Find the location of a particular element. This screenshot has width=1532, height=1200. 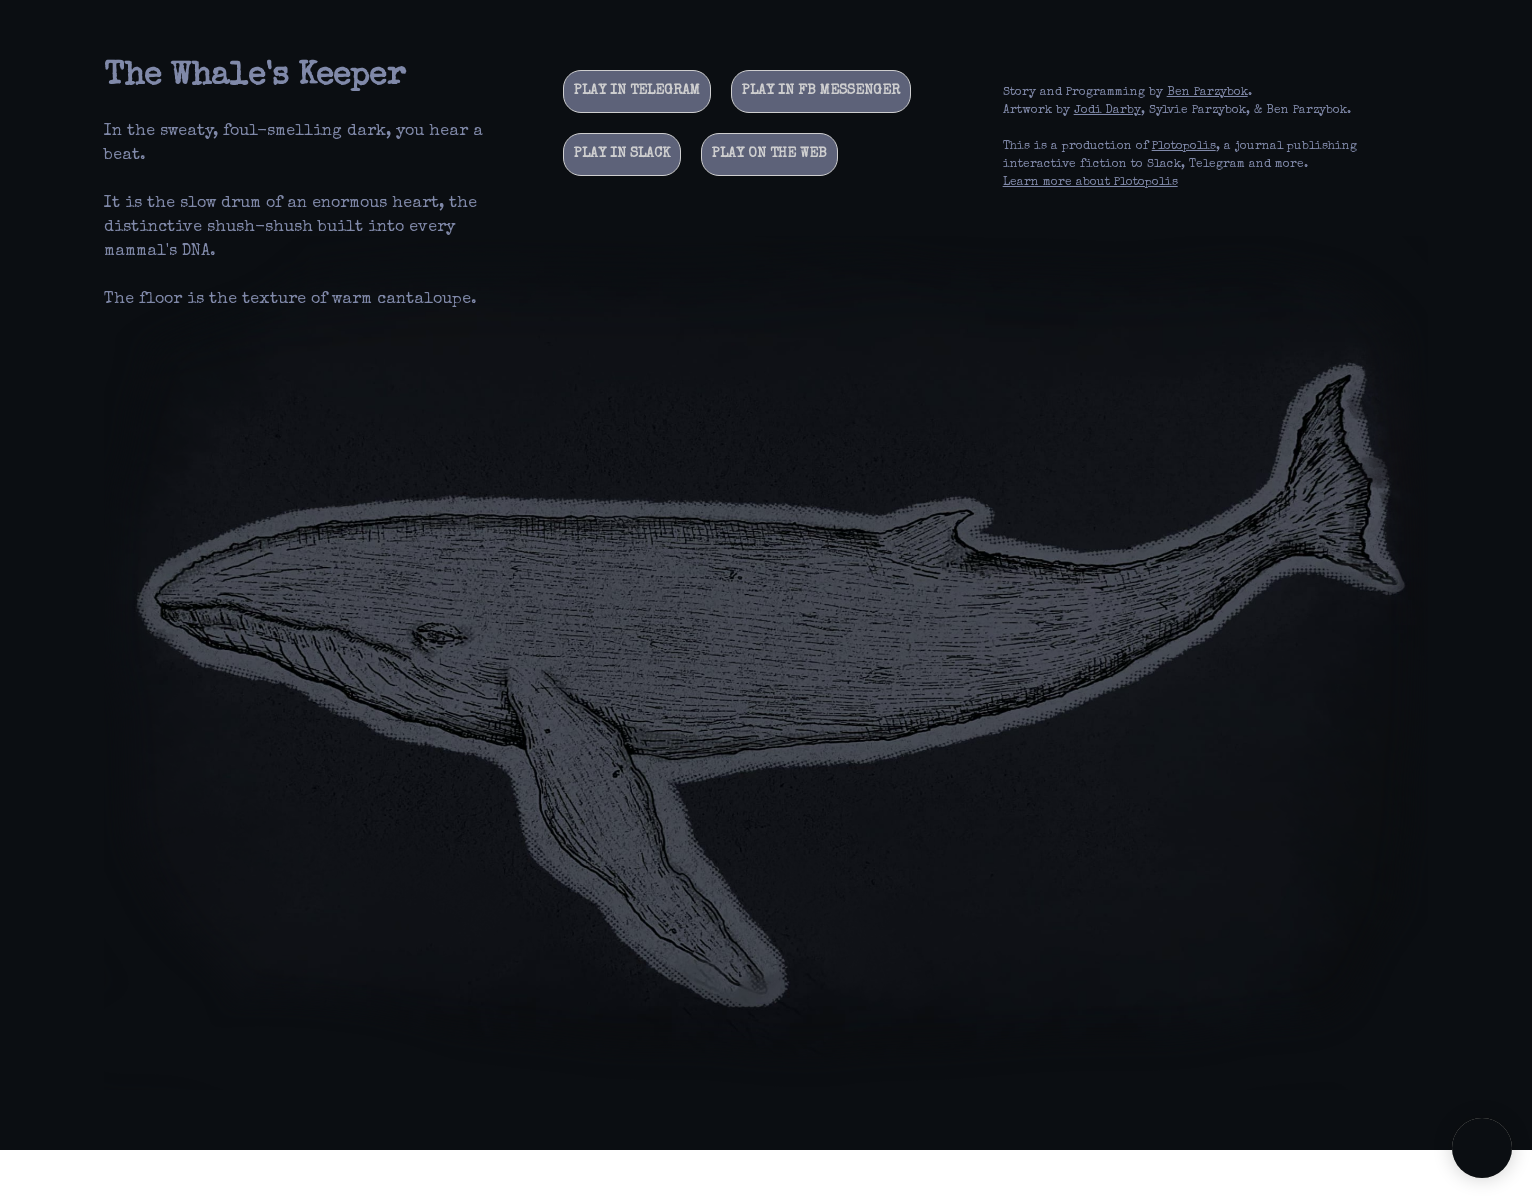

Plotopolis is located at coordinates (1184, 147).